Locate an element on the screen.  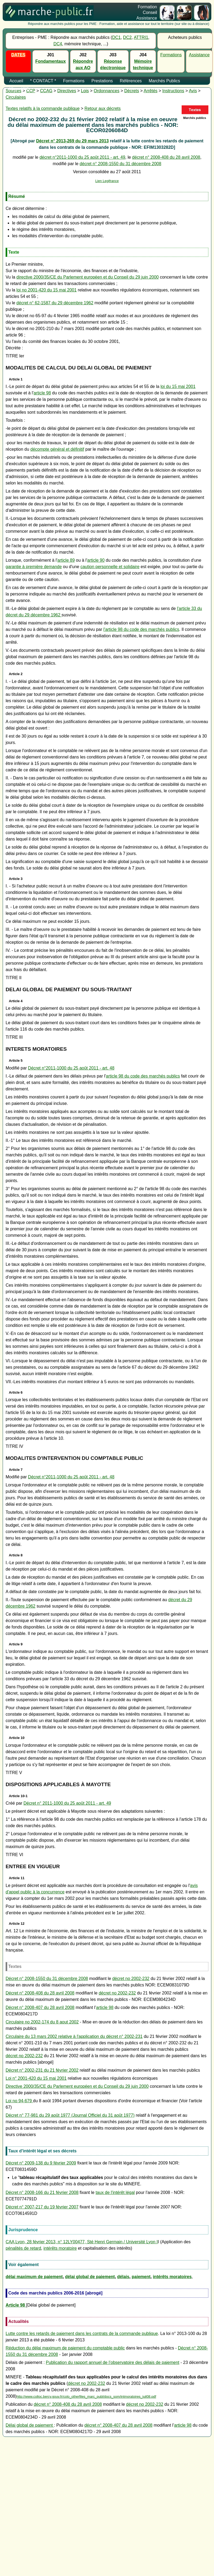
Décret n° 2008-166 du 21 février 2008 is located at coordinates (42, 2192).